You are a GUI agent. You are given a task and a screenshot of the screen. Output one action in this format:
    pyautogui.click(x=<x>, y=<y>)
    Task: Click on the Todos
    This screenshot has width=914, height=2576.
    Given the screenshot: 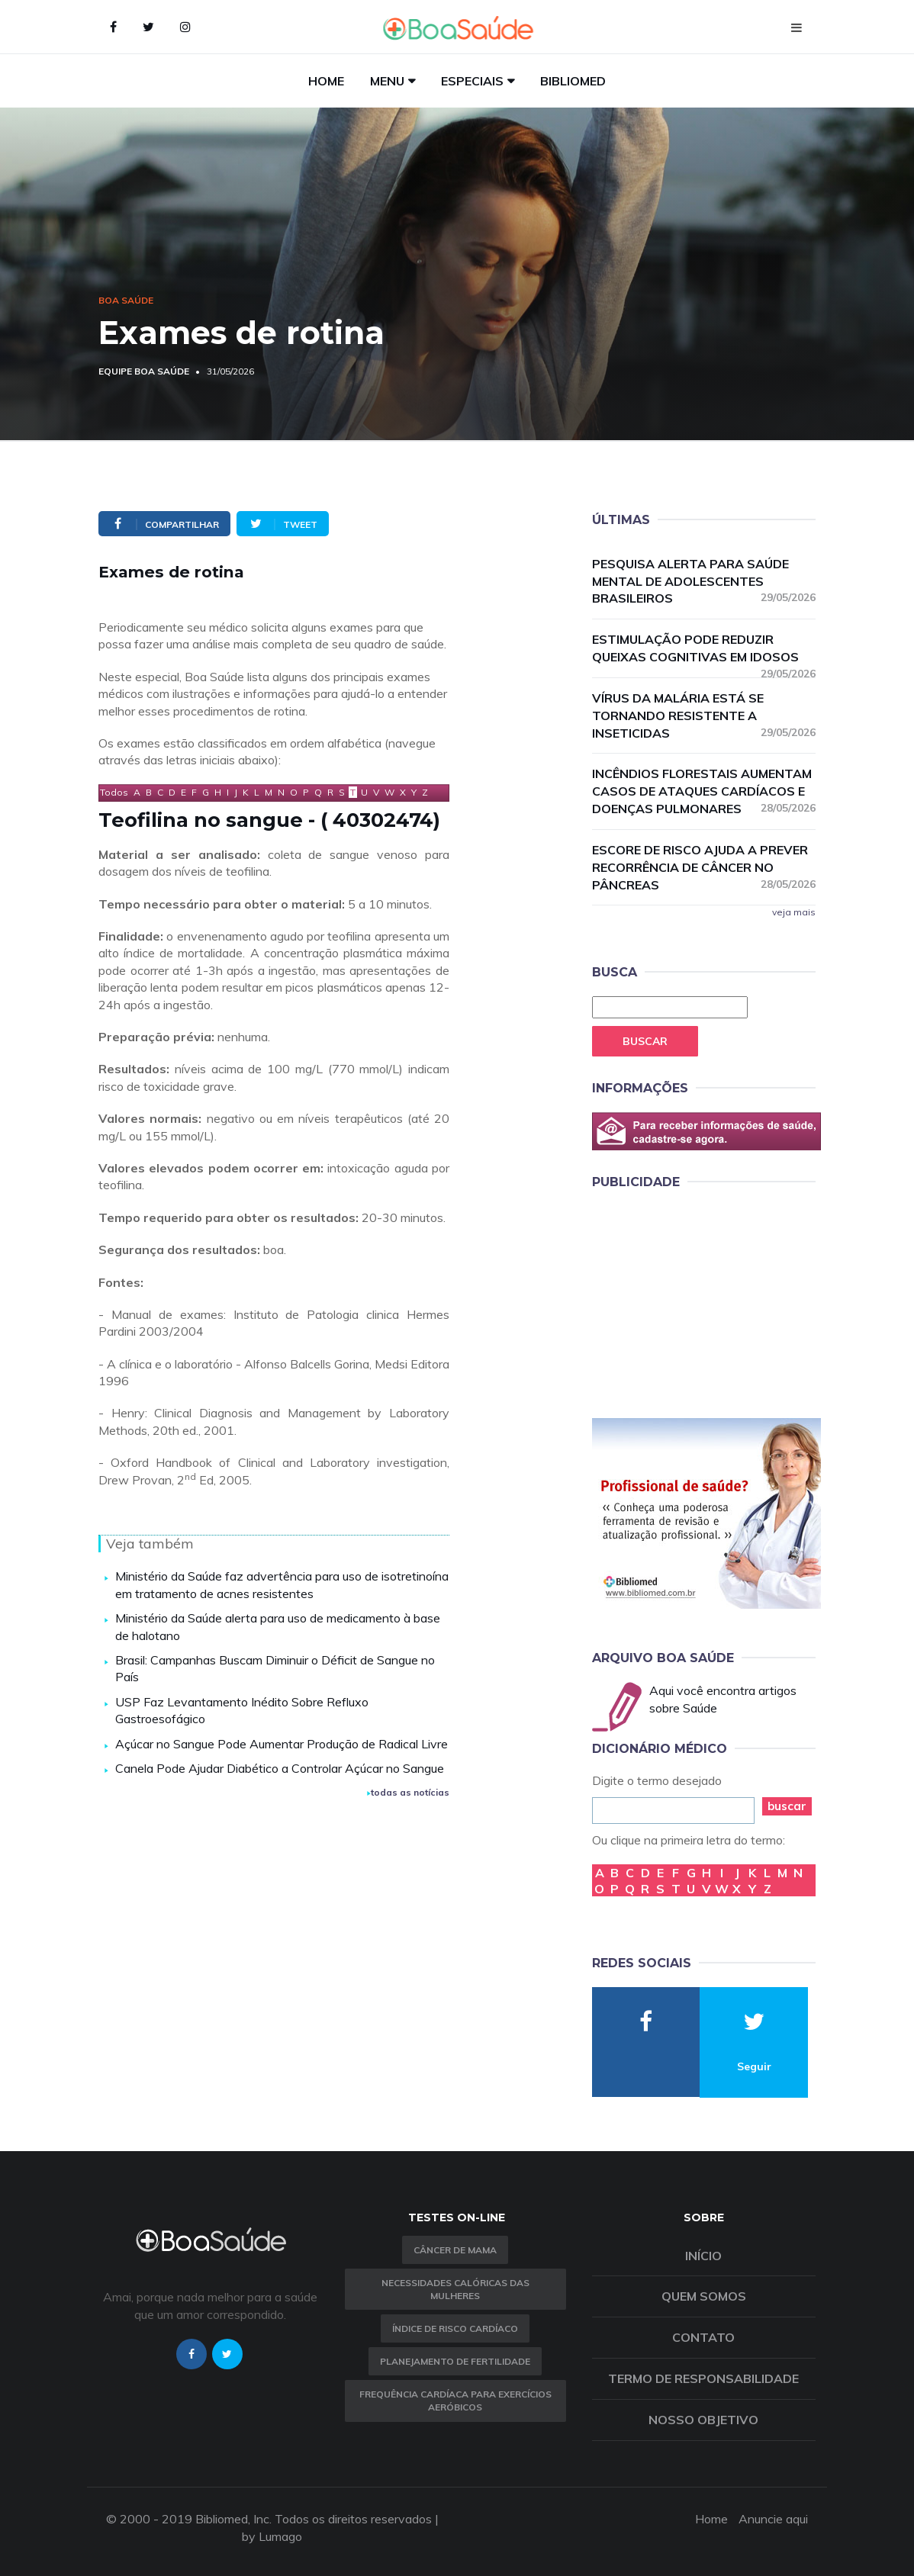 What is the action you would take?
    pyautogui.click(x=114, y=792)
    